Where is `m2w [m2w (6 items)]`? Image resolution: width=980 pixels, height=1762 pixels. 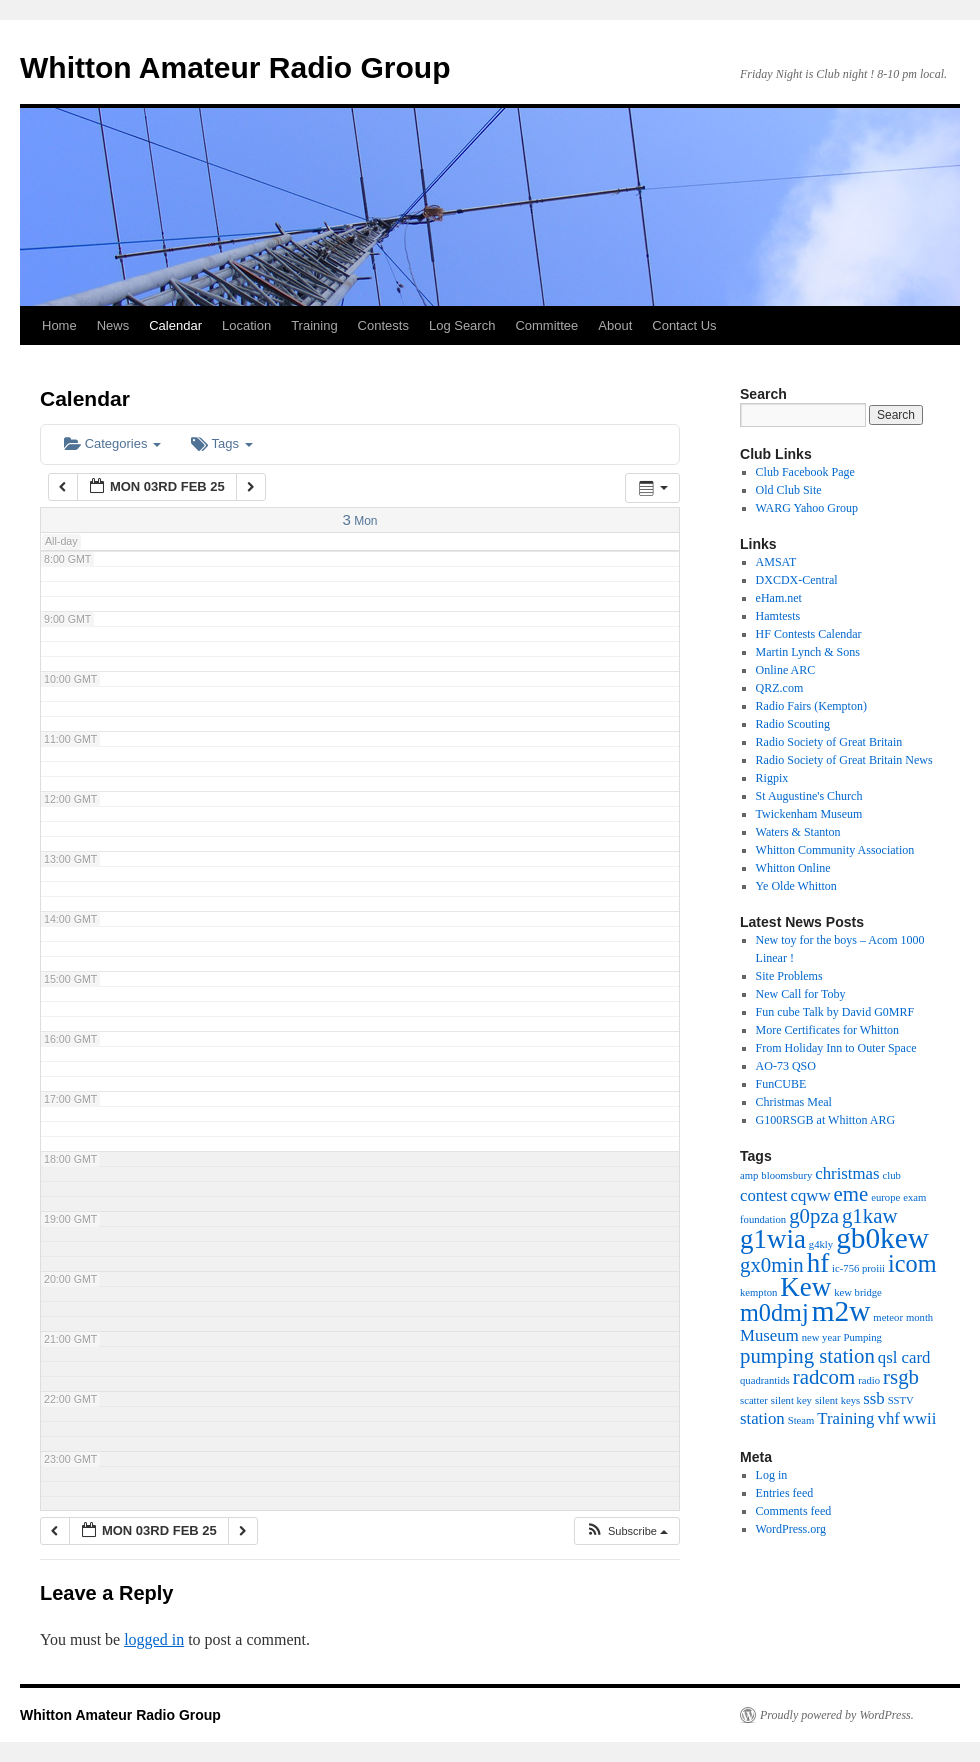 m2w [m2w (6 items)] is located at coordinates (841, 1311).